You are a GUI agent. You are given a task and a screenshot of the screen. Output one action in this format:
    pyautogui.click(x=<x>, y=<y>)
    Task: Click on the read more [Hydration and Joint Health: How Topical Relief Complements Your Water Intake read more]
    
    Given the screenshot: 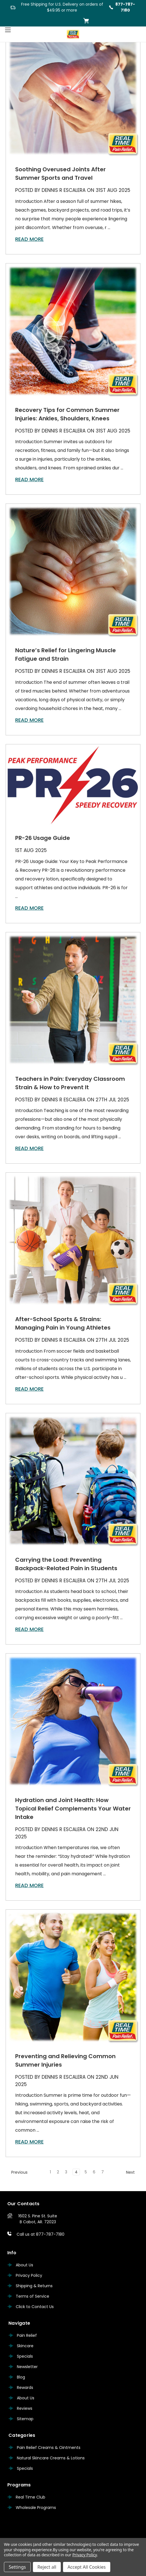 What is the action you would take?
    pyautogui.click(x=29, y=1885)
    